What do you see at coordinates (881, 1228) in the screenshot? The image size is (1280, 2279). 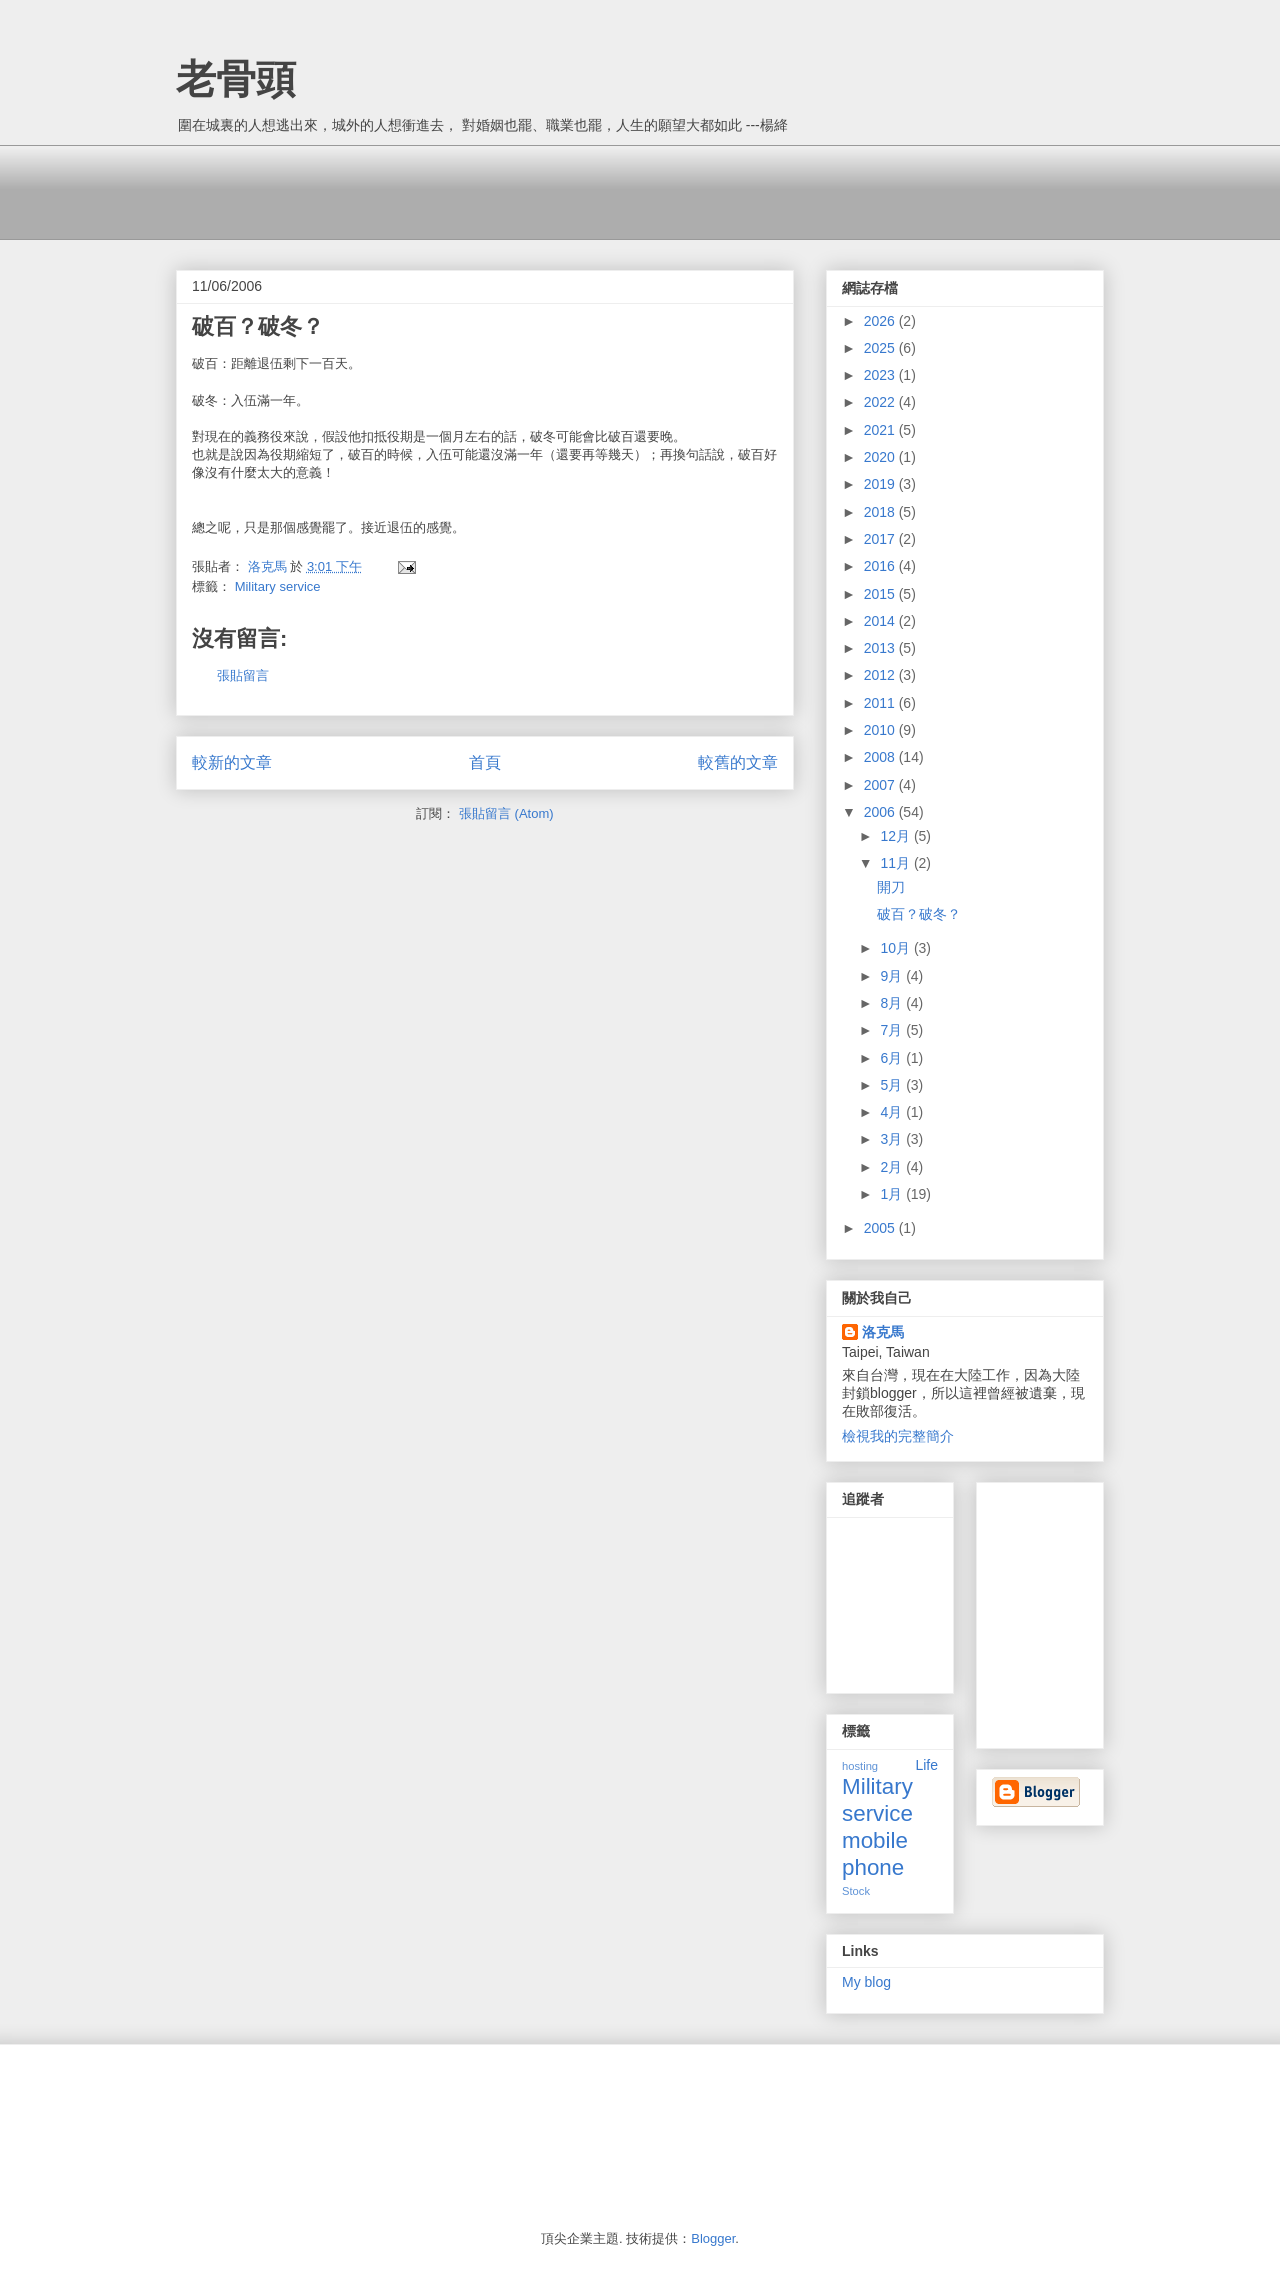 I see `2005` at bounding box center [881, 1228].